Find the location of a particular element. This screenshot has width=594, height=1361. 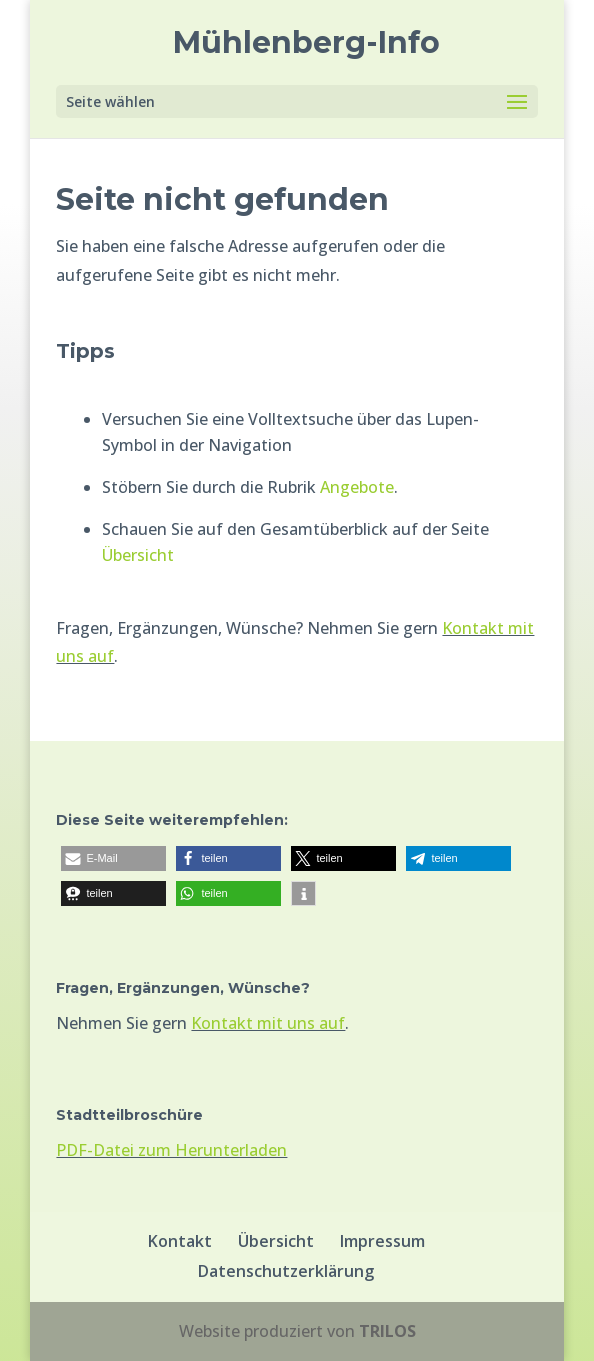

Kontakt is located at coordinates (180, 1241).